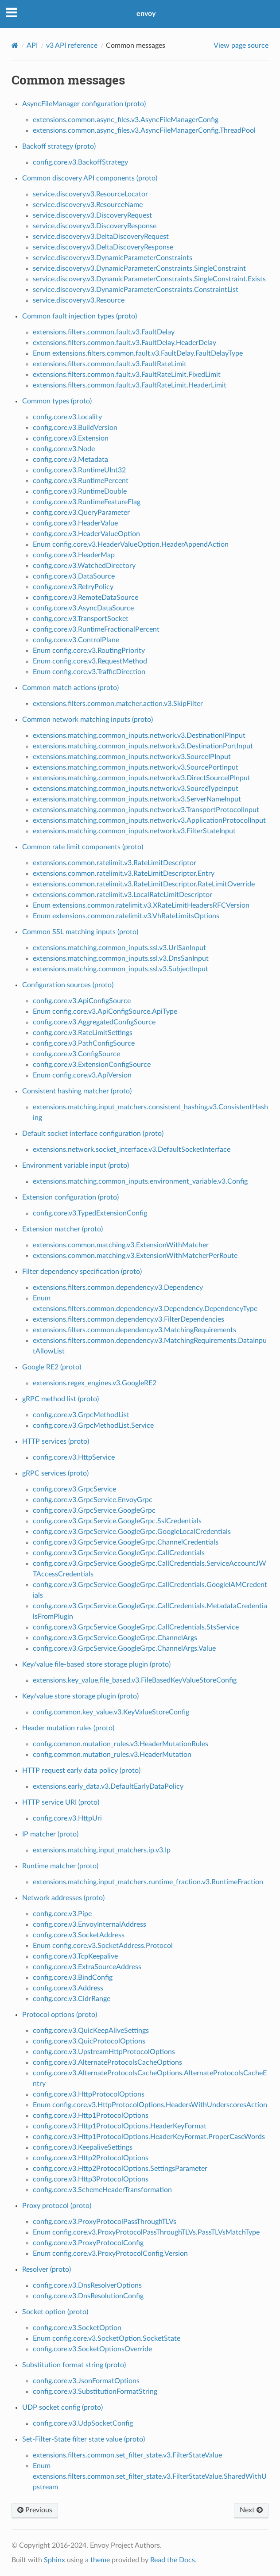  Describe the element at coordinates (103, 1945) in the screenshot. I see `Enum config.core.v3.SocketAddress.Protocol` at that location.